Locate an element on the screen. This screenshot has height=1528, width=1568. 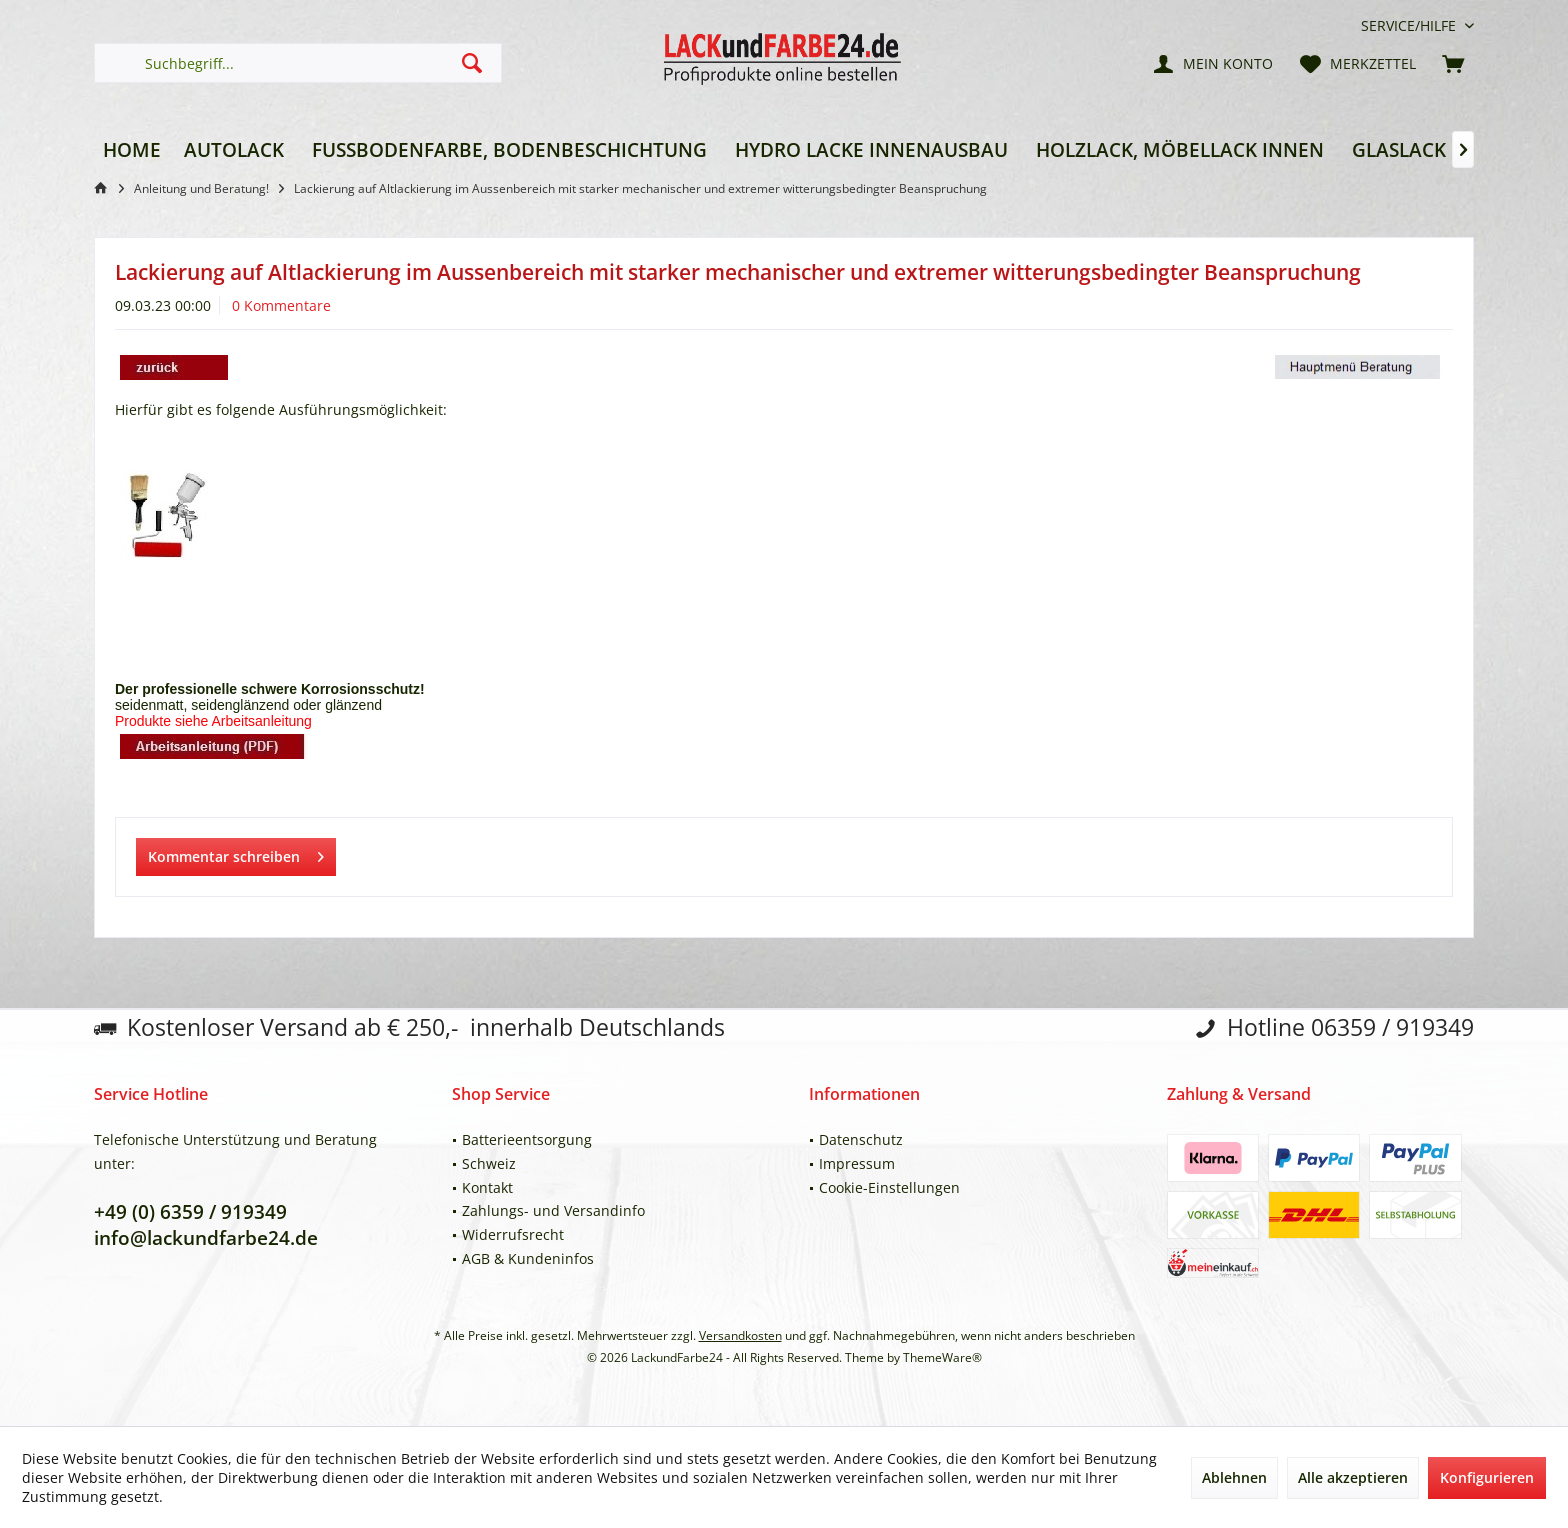
Batterieentsorgung is located at coordinates (527, 1139).